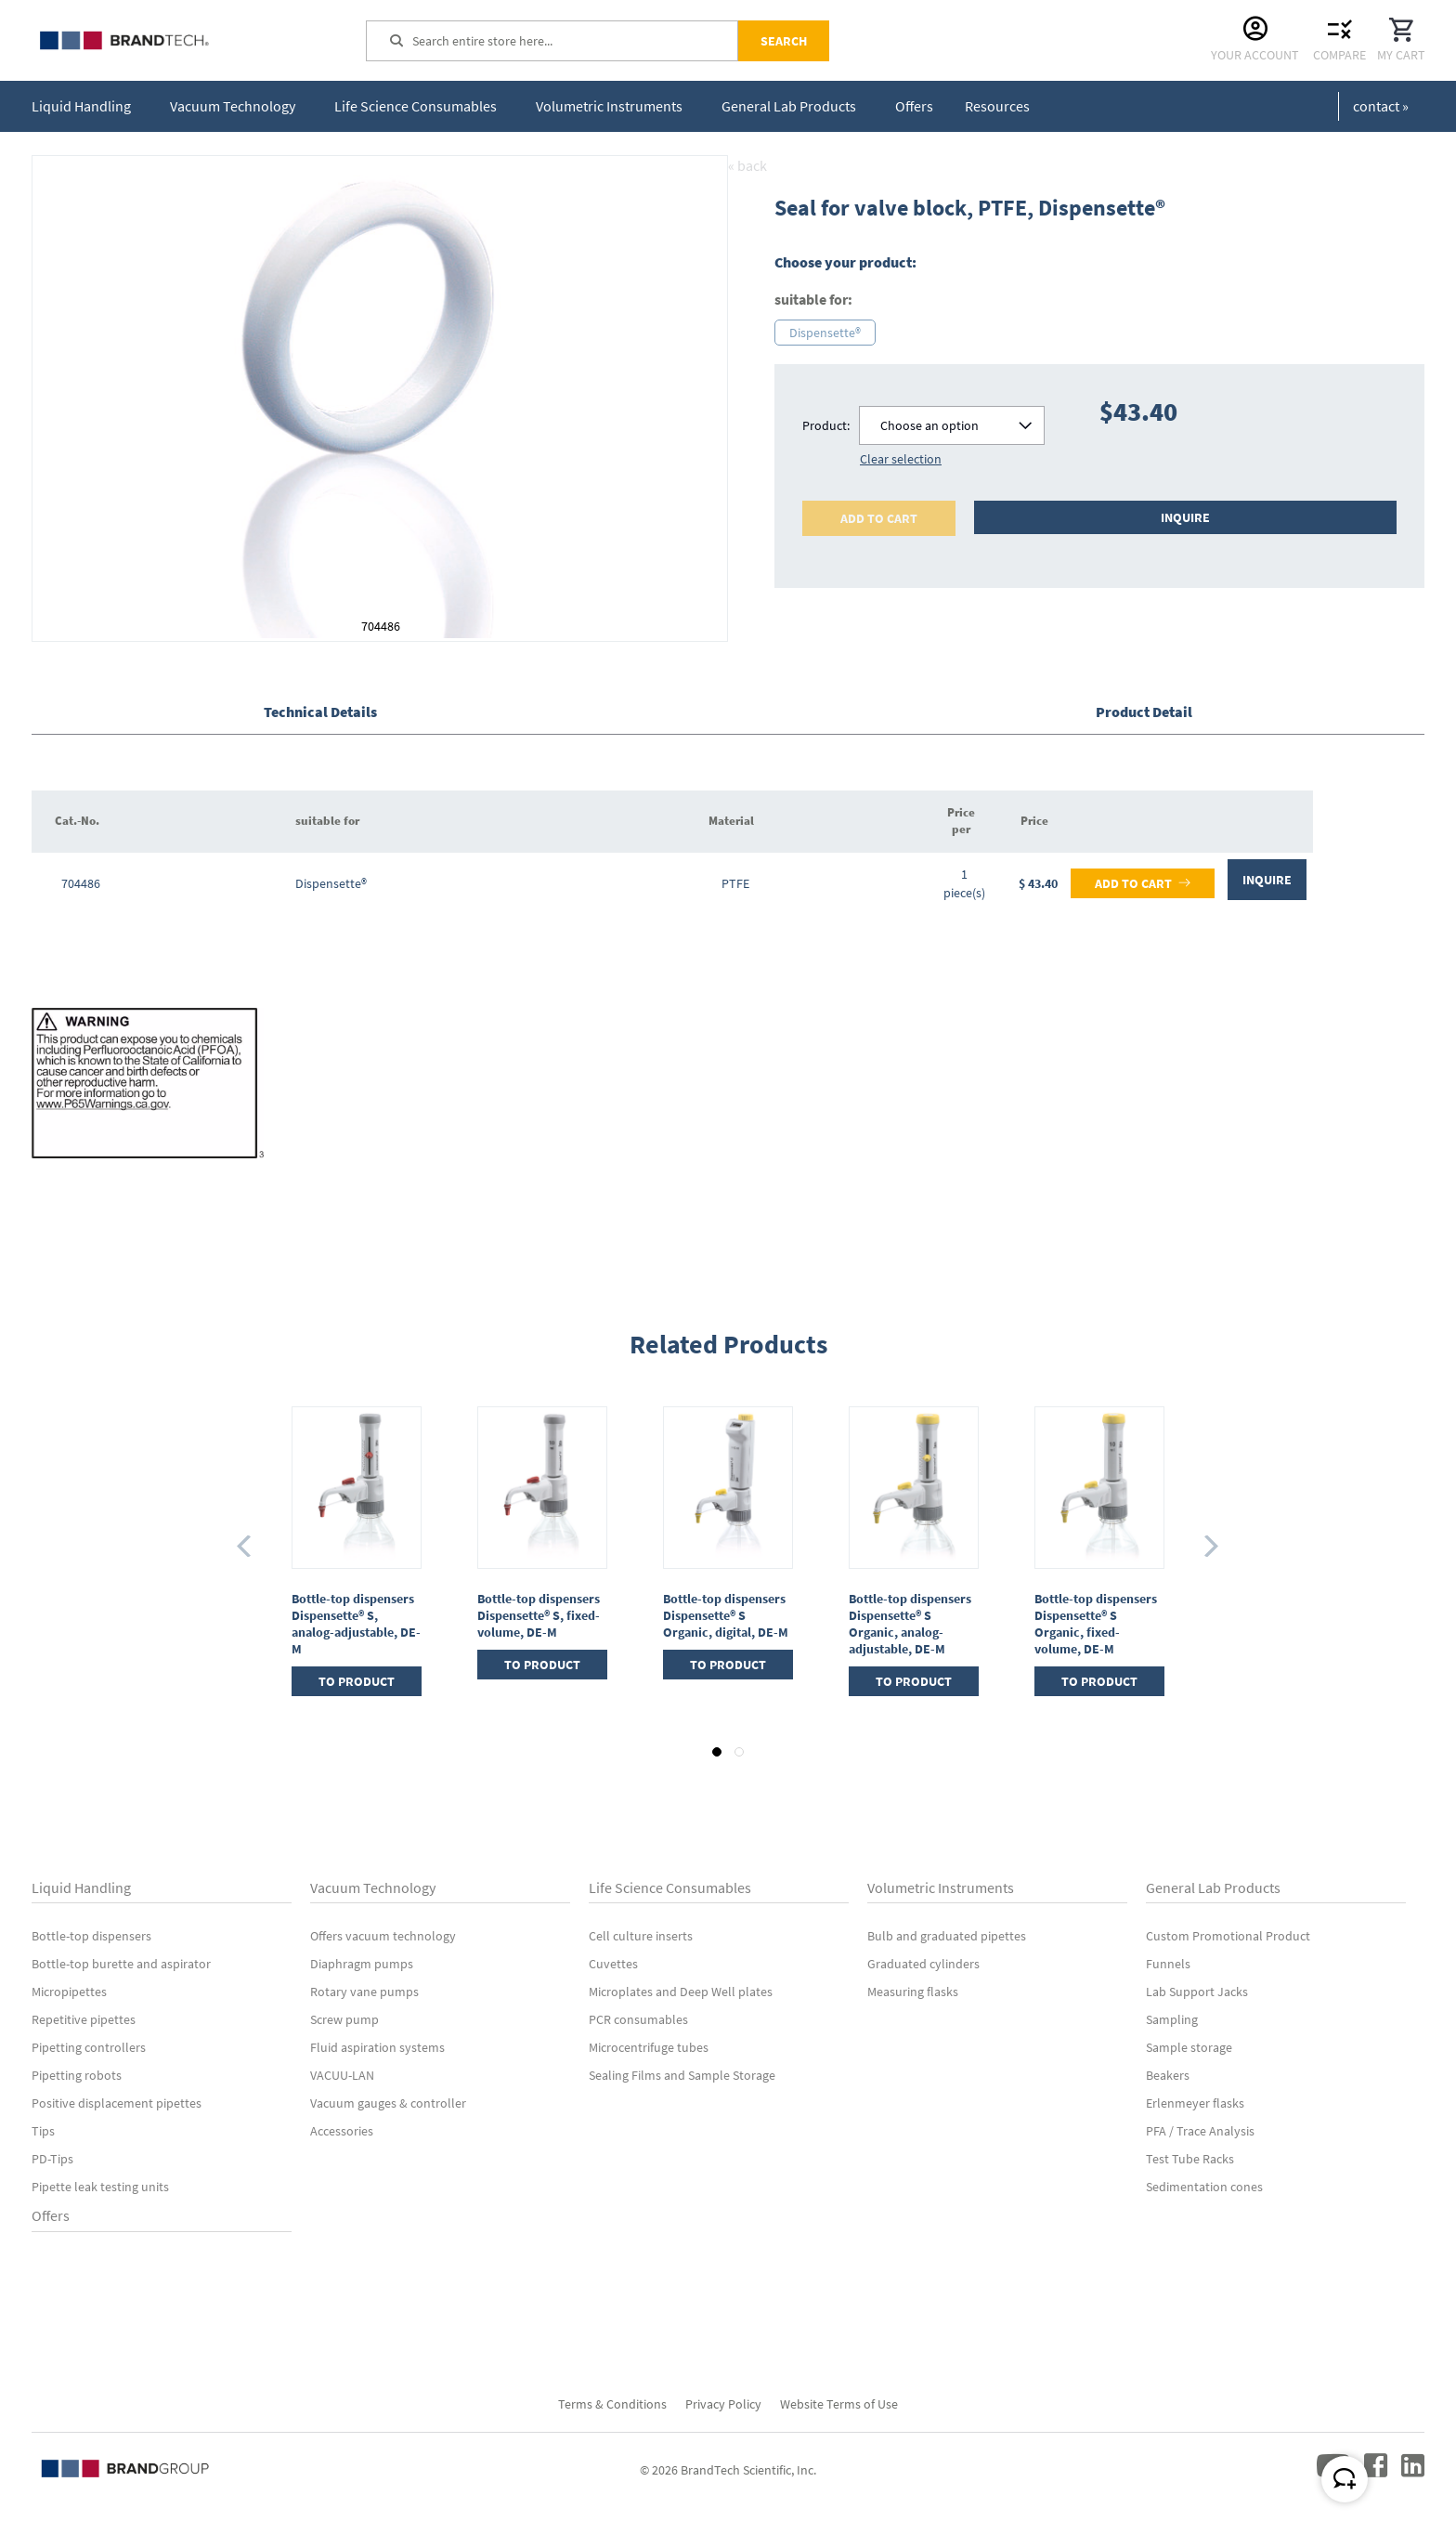 This screenshot has height=2521, width=1456. What do you see at coordinates (912, 1991) in the screenshot?
I see `Measuring flasks` at bounding box center [912, 1991].